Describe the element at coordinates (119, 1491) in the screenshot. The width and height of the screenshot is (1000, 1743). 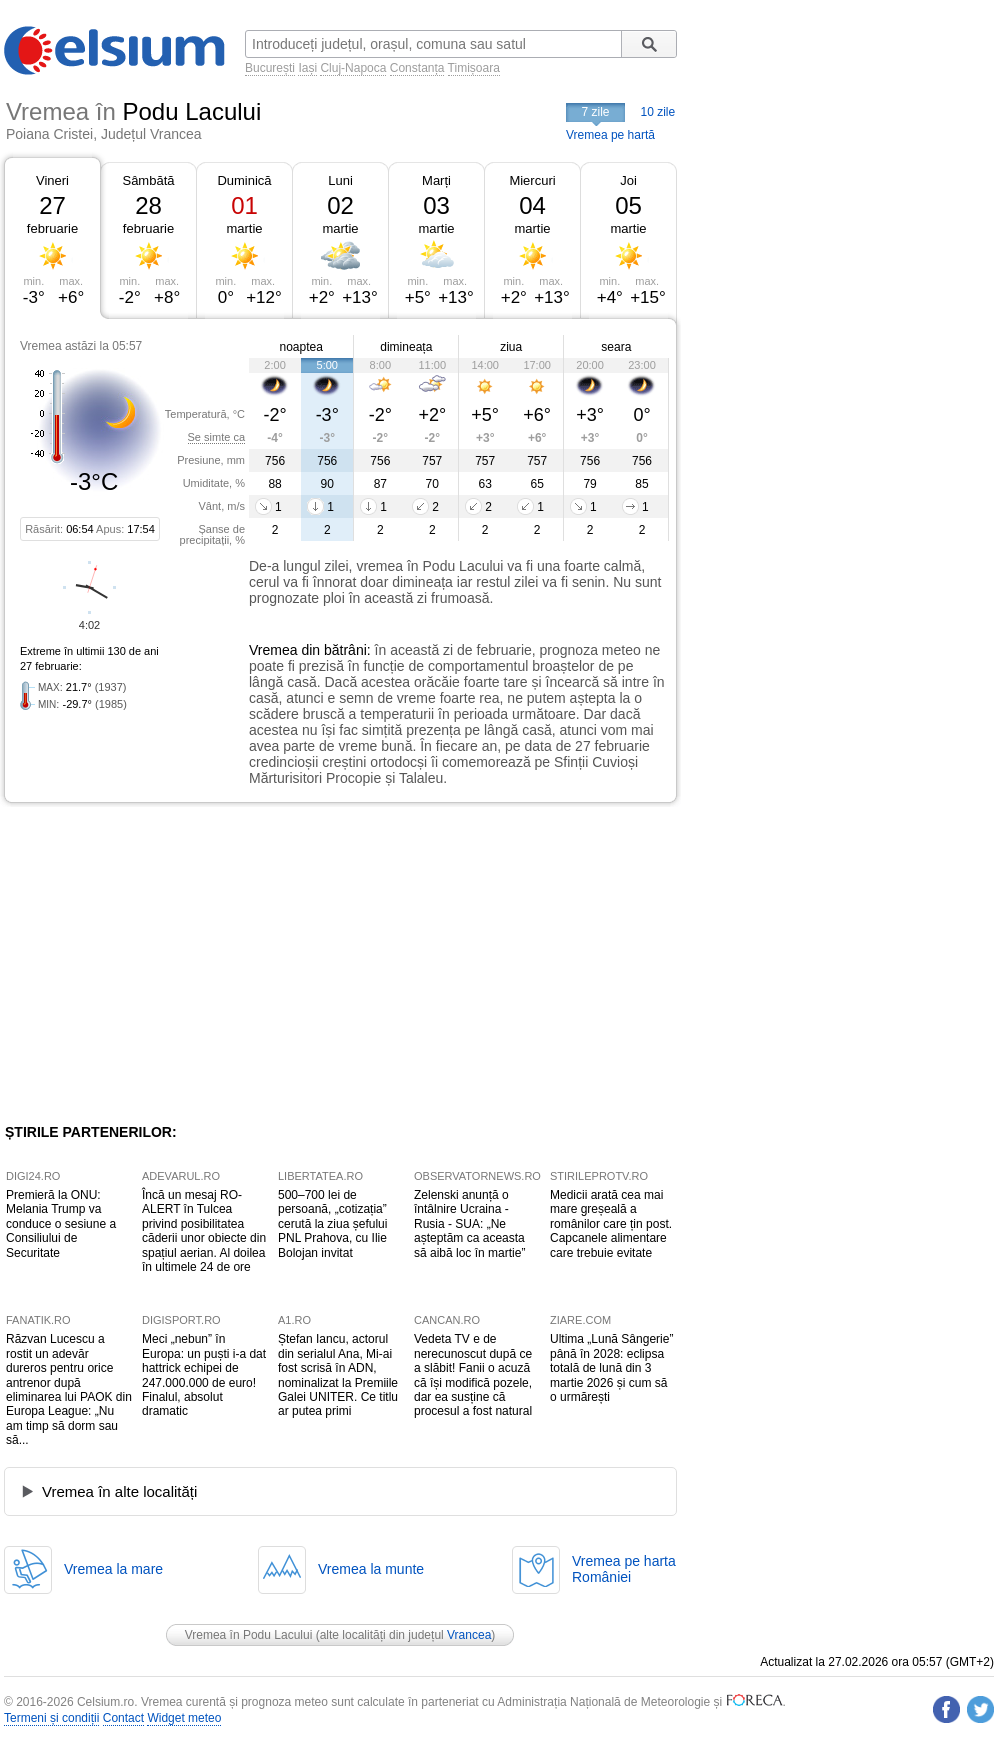
I see `Vremea în alte localități` at that location.